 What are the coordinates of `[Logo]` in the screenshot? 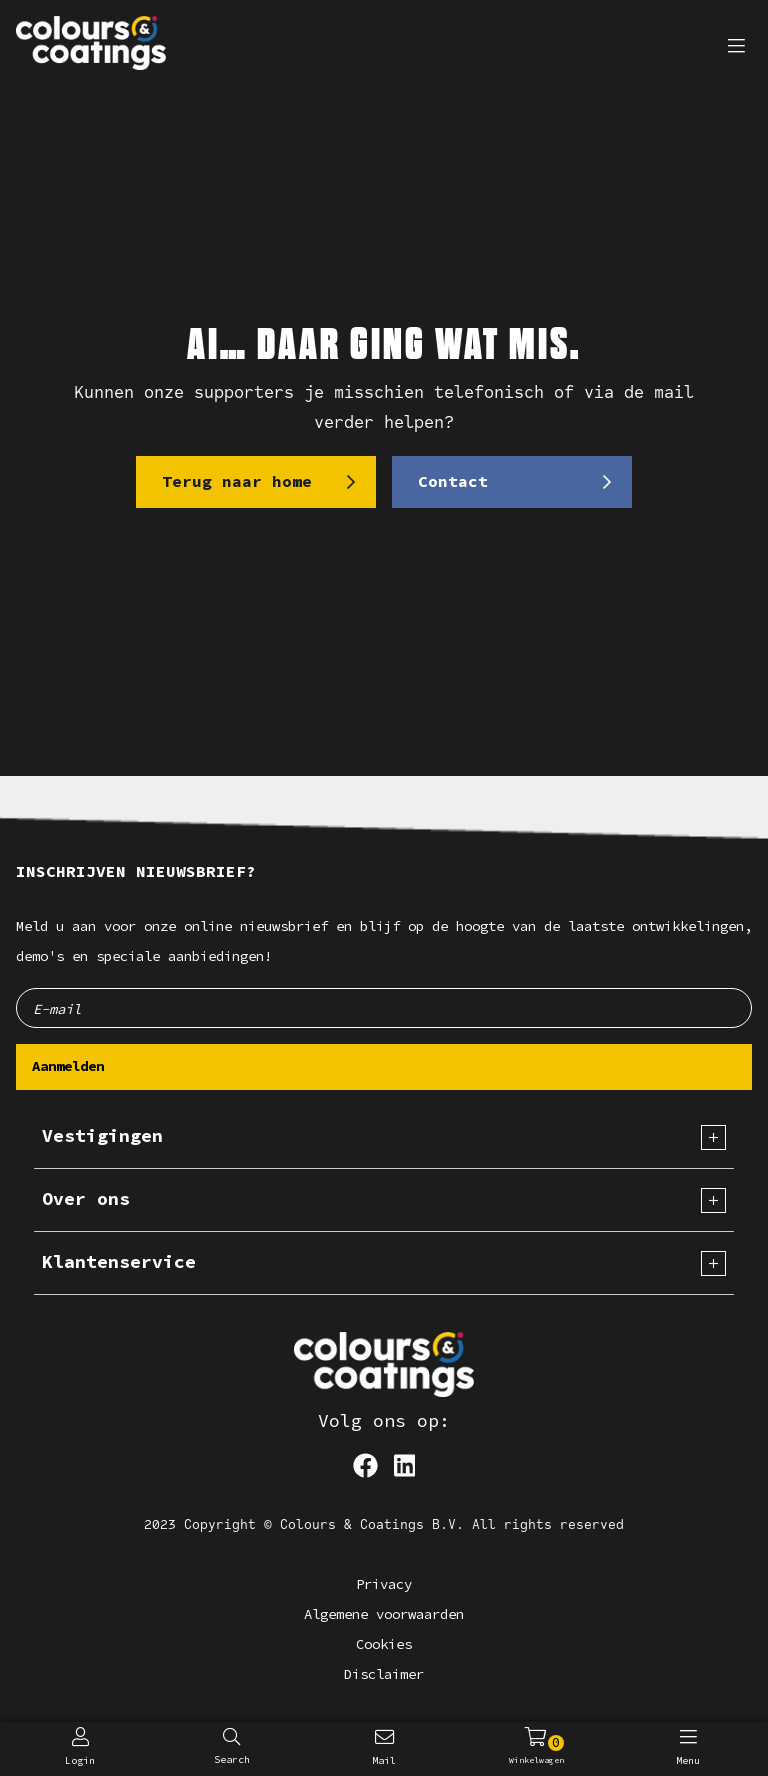 It's located at (384, 1364).